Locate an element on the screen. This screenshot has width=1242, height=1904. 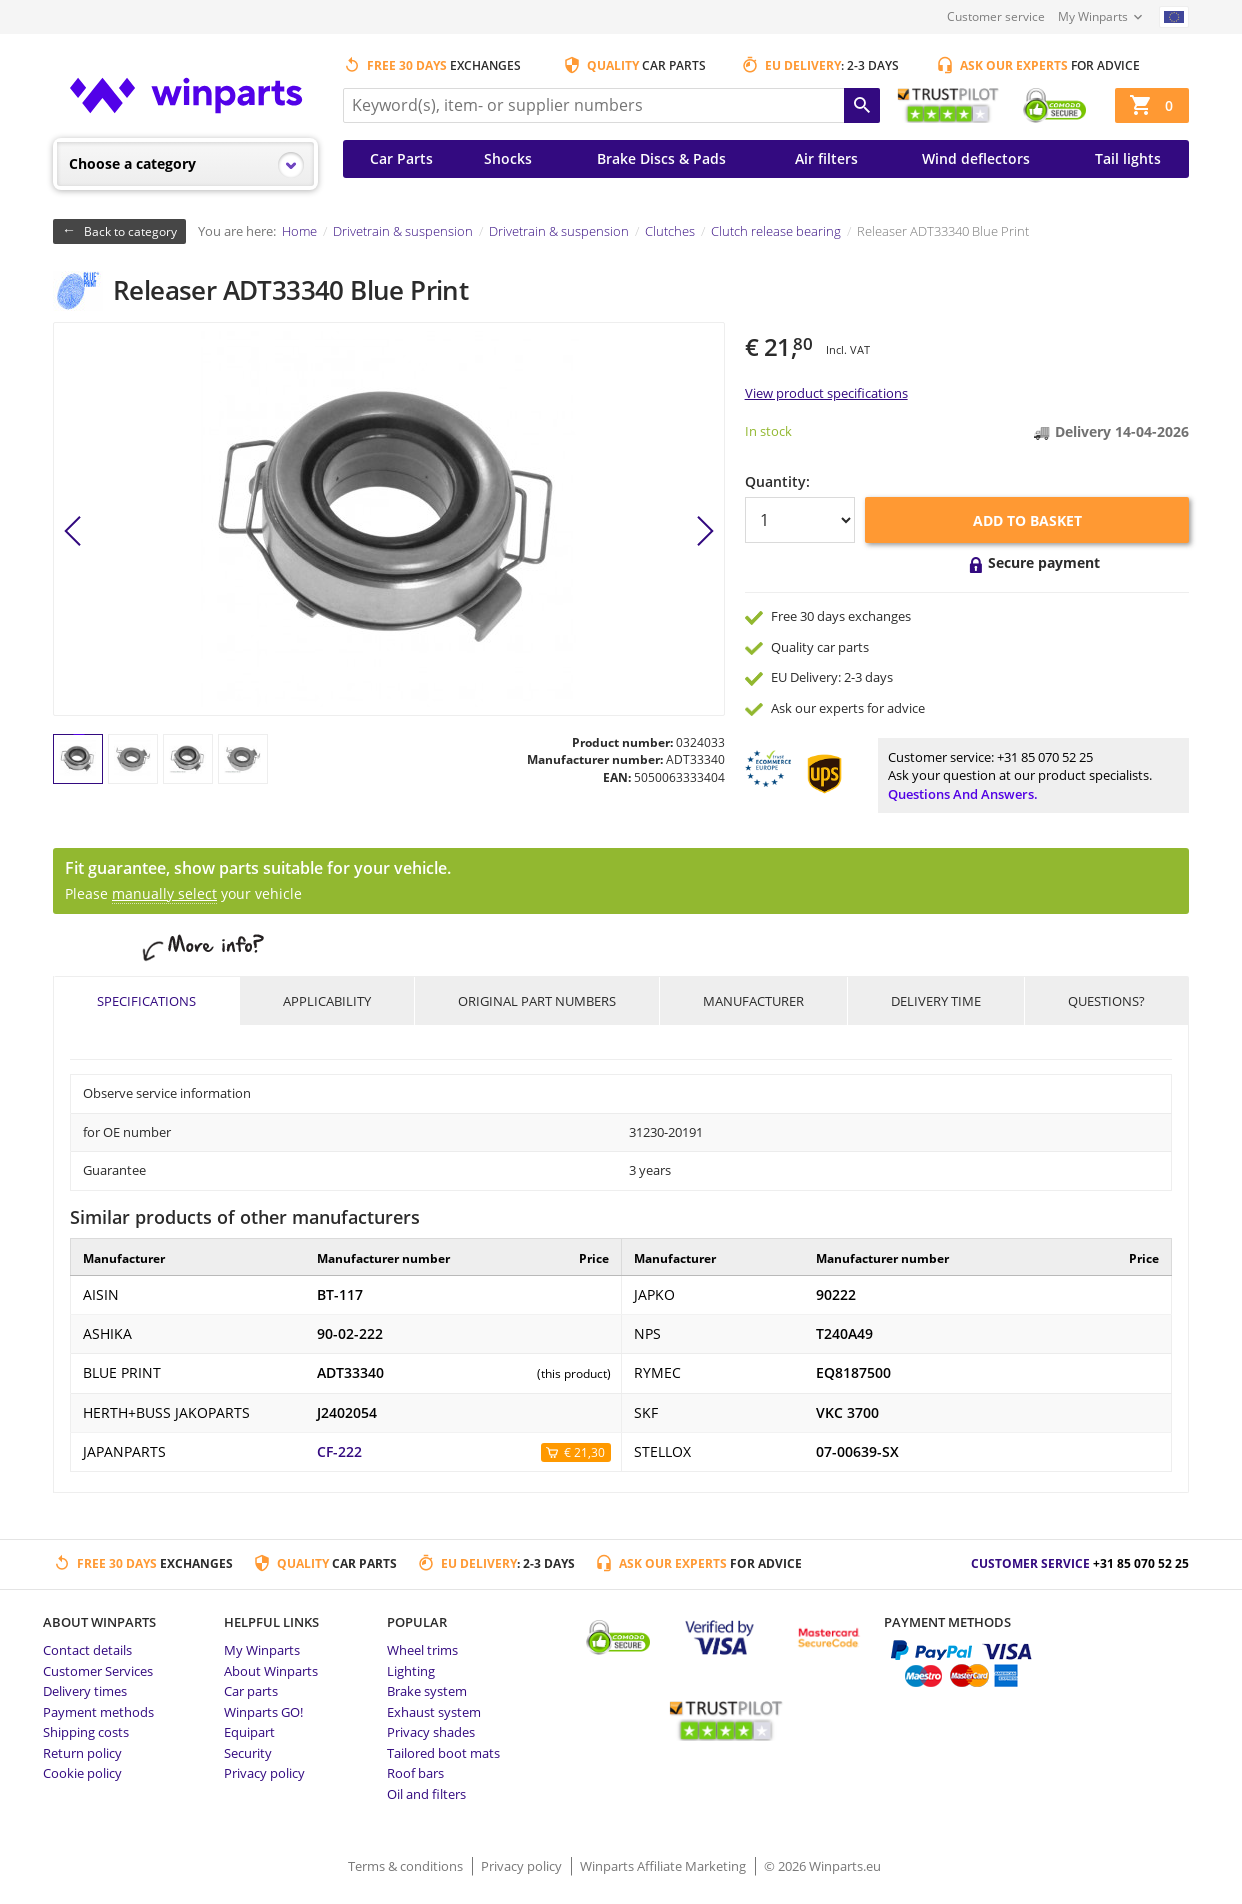
Oil and filters is located at coordinates (426, 1794).